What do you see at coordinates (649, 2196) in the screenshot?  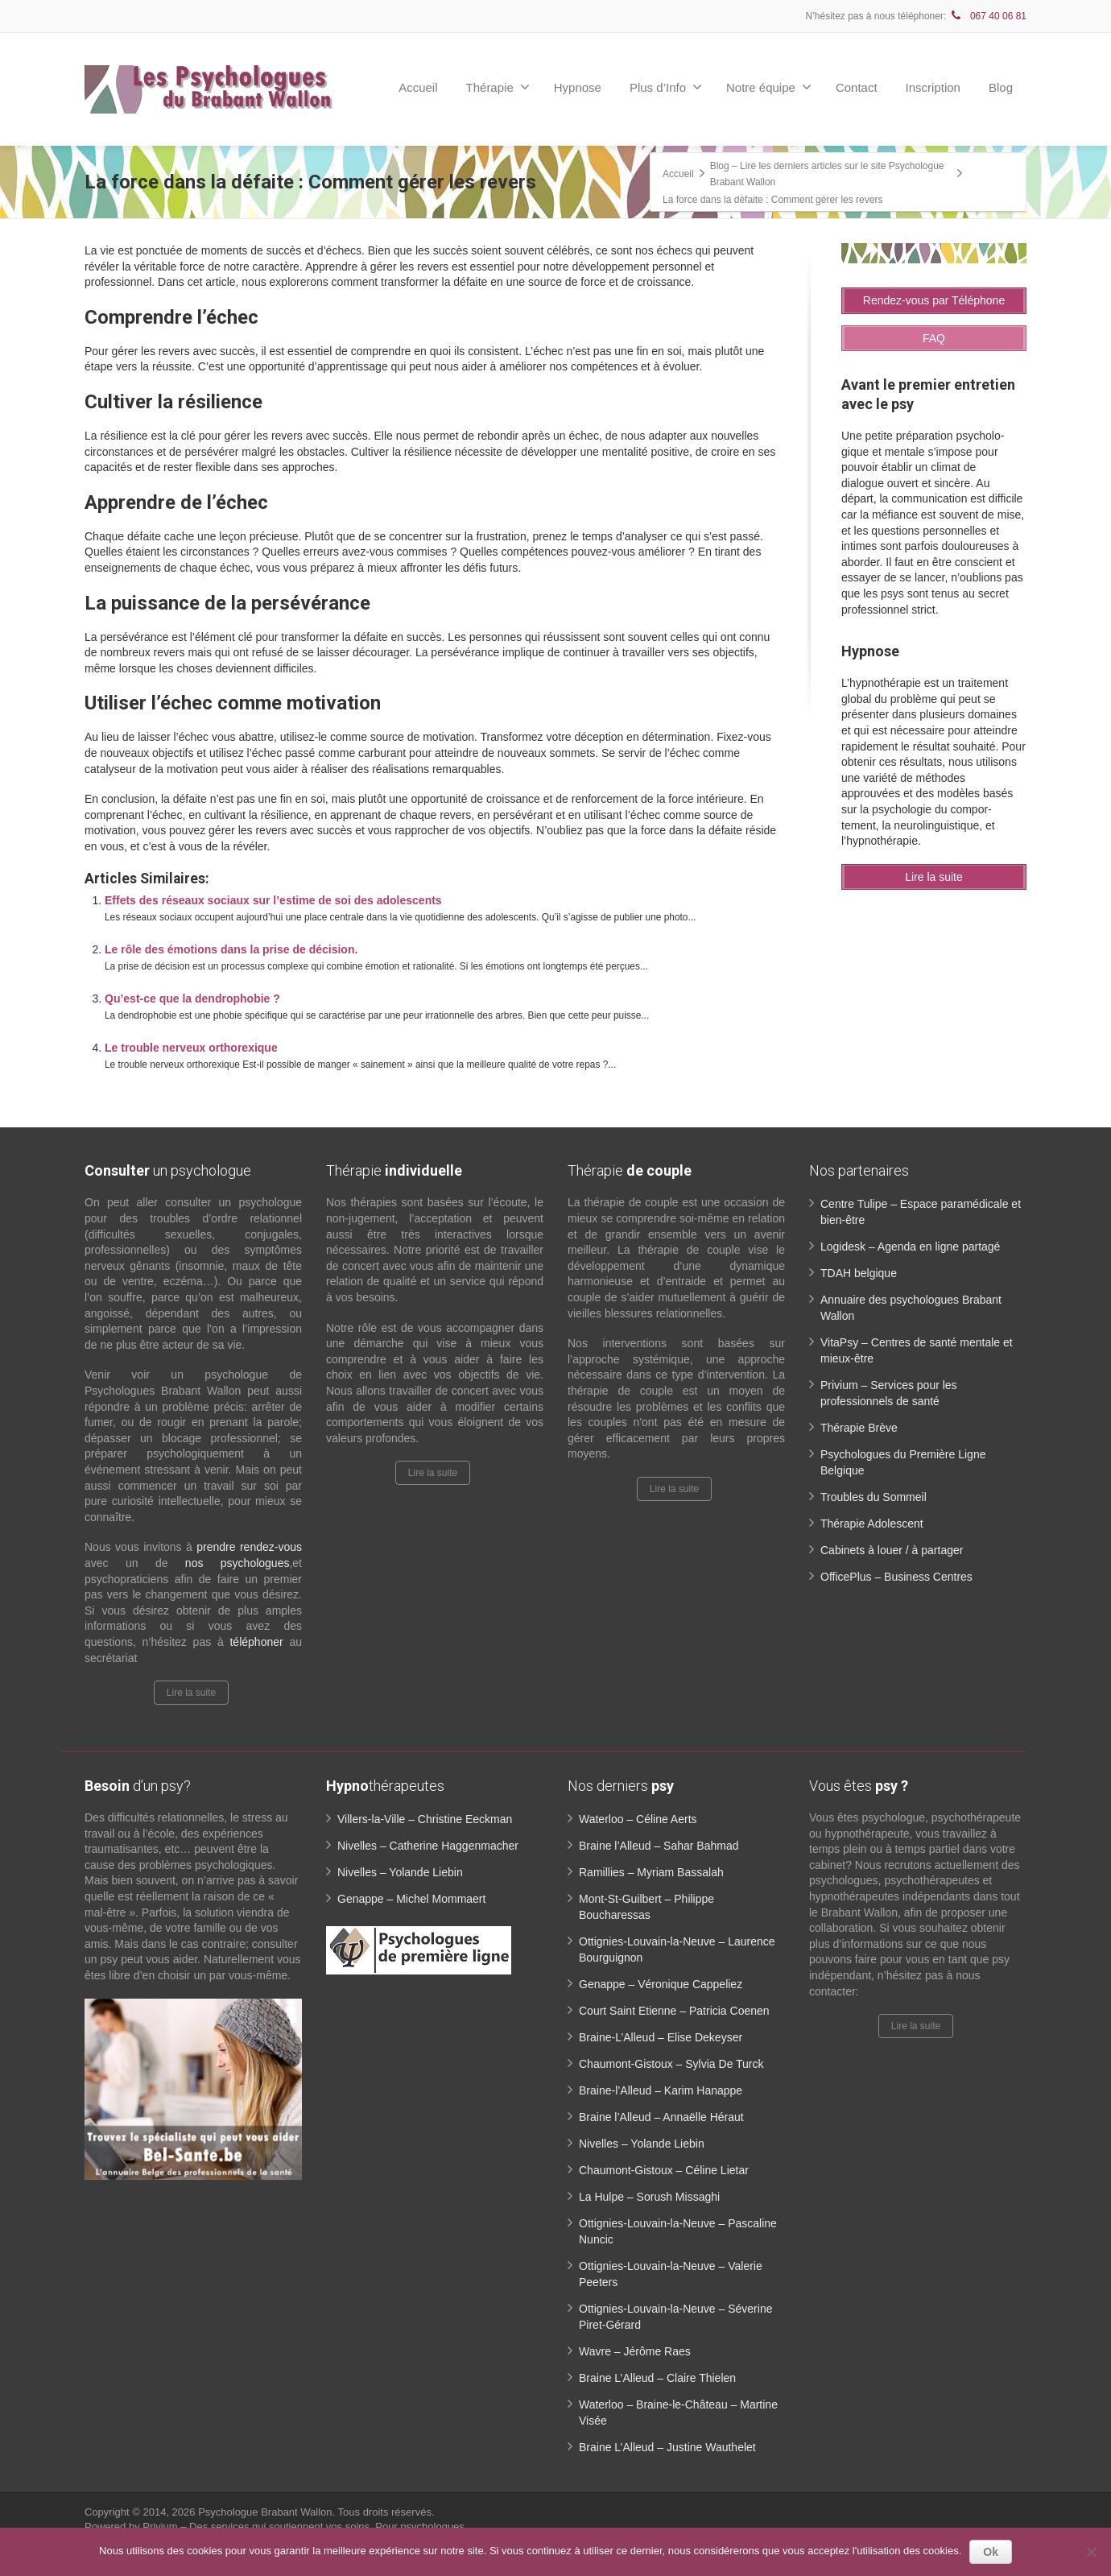 I see `La Hulpe – Sorush Missaghi` at bounding box center [649, 2196].